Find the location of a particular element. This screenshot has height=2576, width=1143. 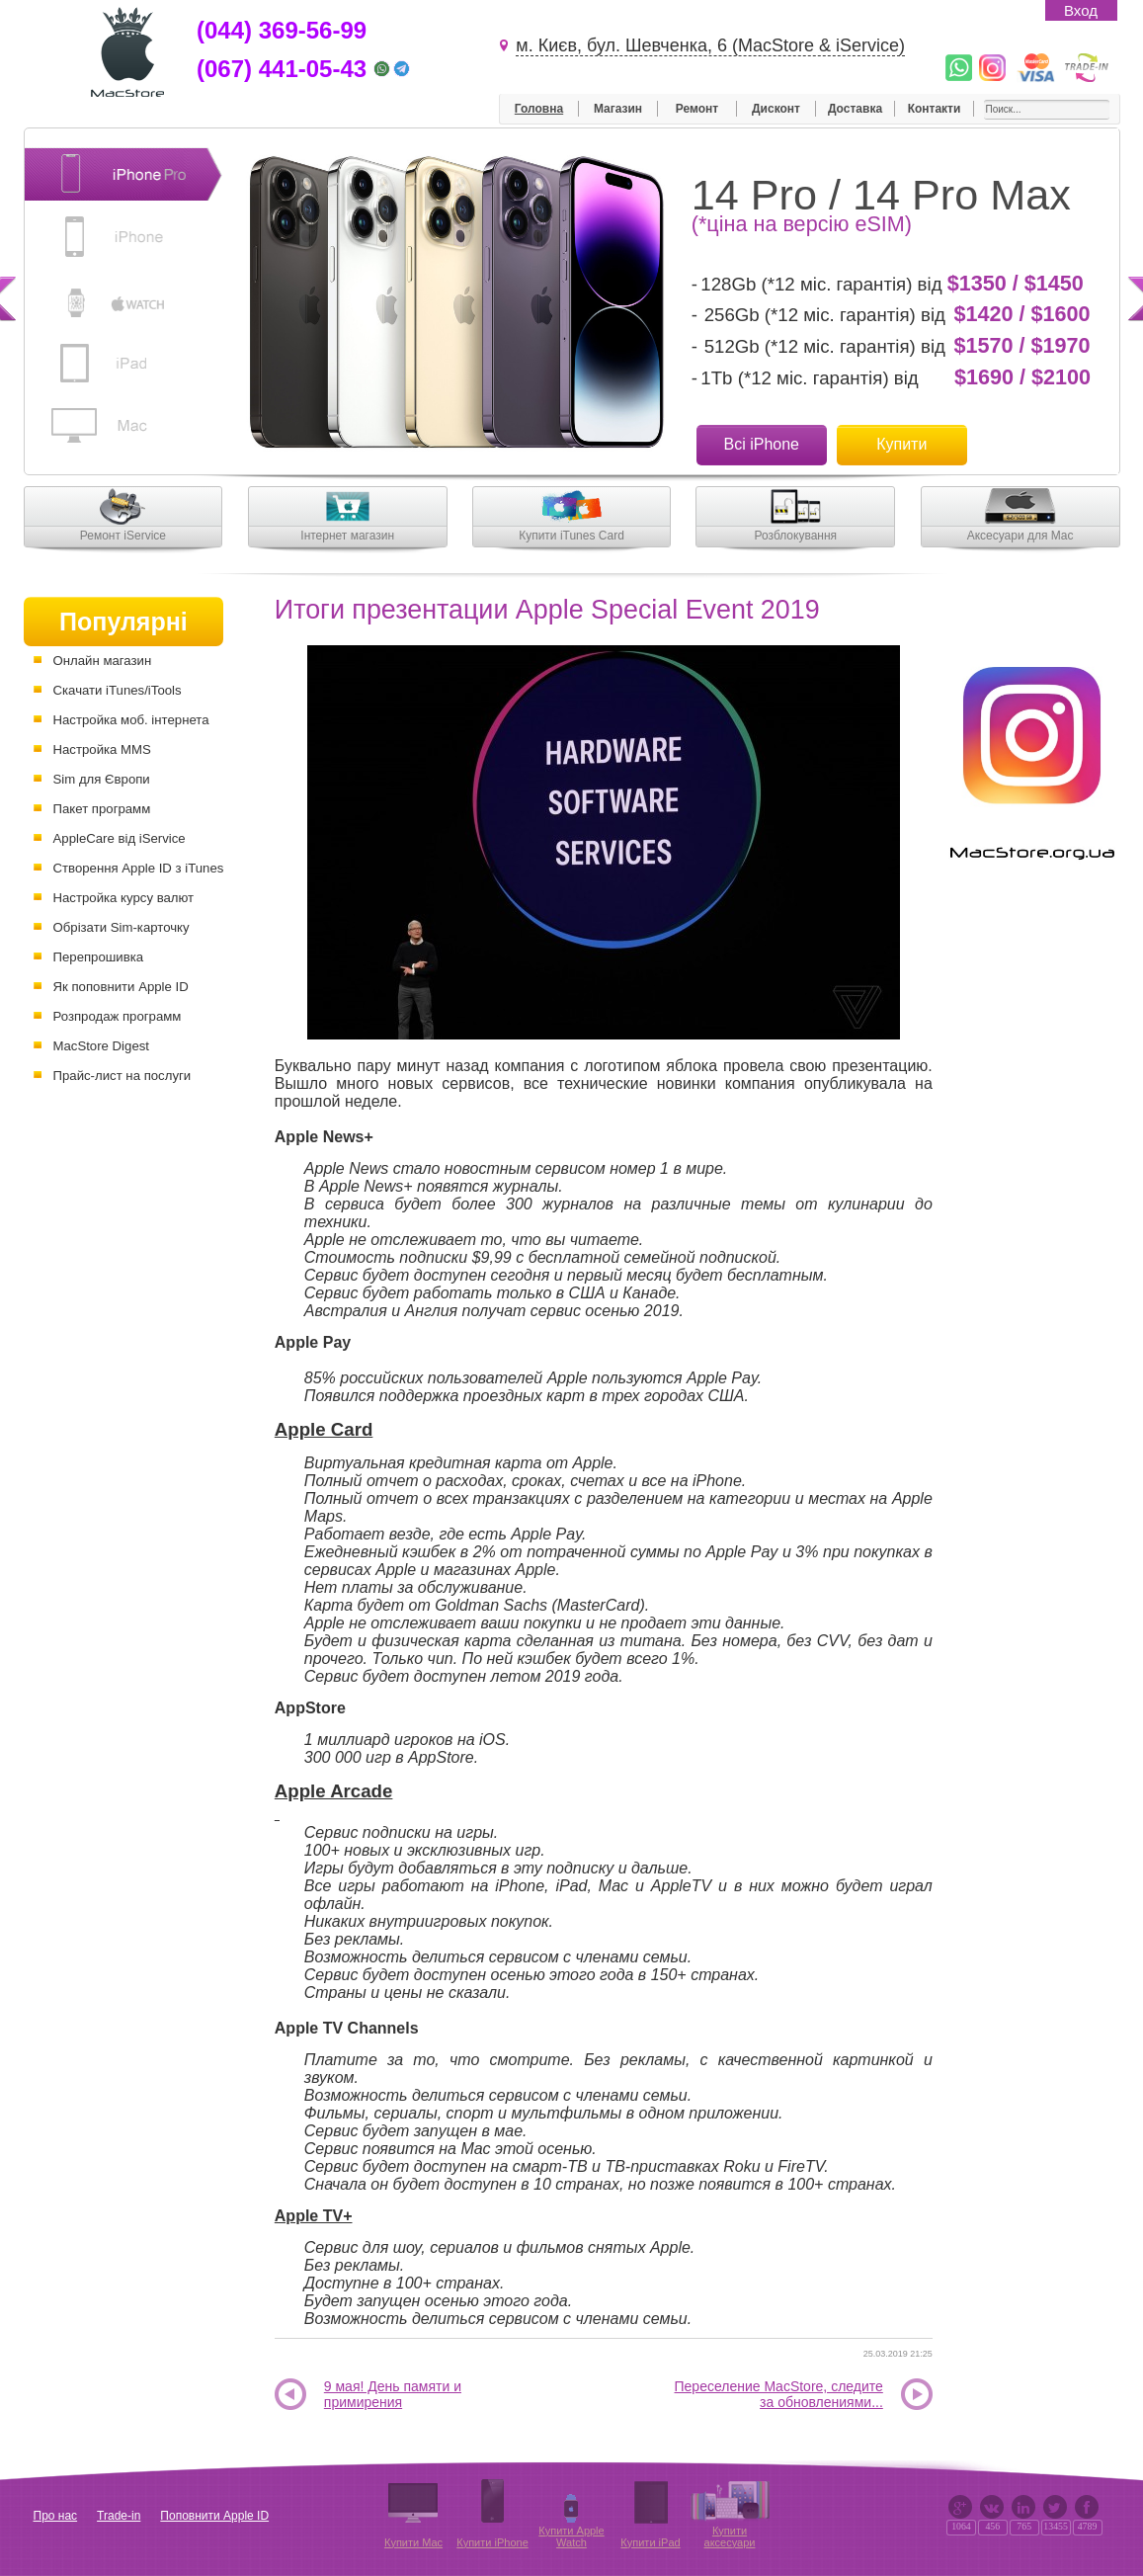

Итоги презентации Apple Special Event 2019 is located at coordinates (547, 609).